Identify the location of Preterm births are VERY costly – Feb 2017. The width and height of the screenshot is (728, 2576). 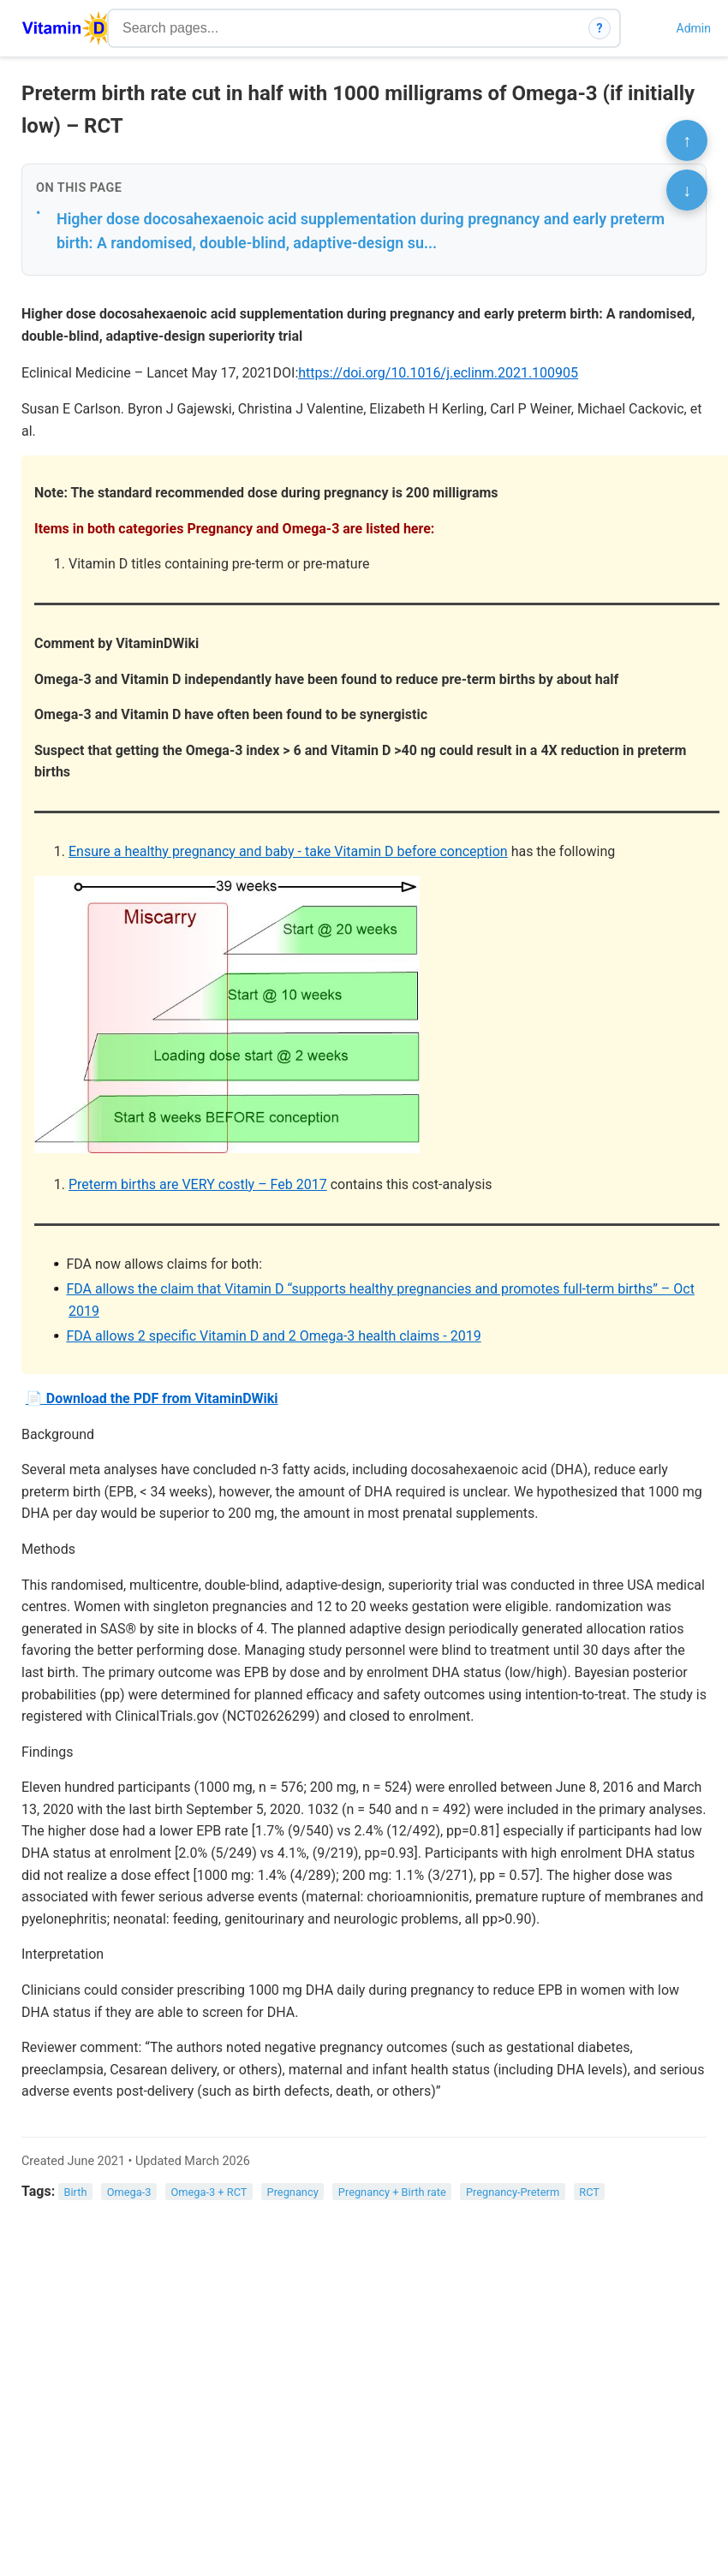
(198, 1184).